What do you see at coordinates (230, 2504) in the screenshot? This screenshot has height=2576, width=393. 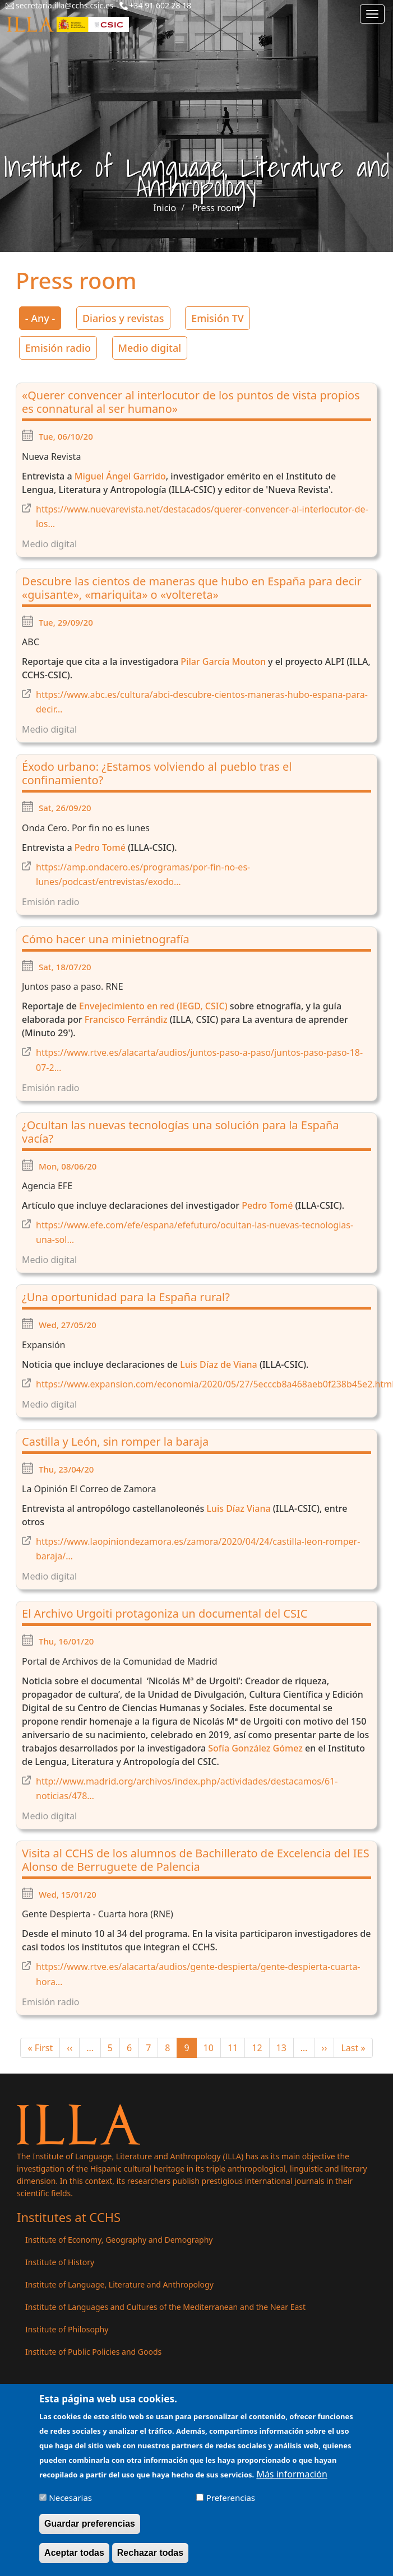 I see `Preferencias` at bounding box center [230, 2504].